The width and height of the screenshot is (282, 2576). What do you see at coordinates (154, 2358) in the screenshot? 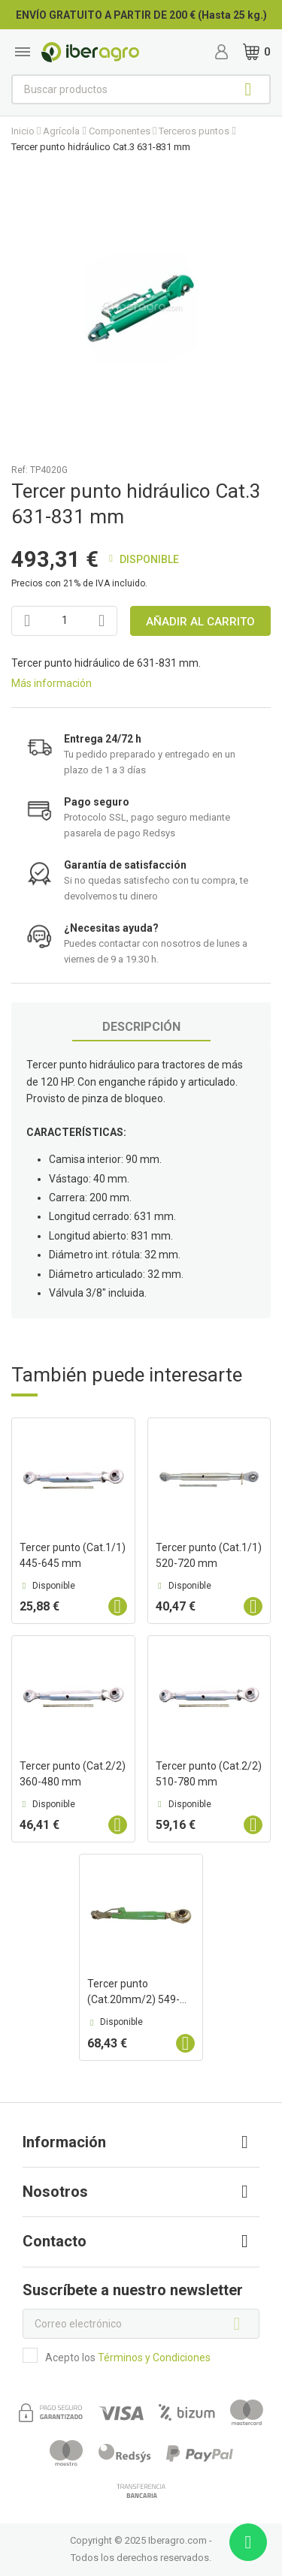
I see `Términos y Condiciones` at bounding box center [154, 2358].